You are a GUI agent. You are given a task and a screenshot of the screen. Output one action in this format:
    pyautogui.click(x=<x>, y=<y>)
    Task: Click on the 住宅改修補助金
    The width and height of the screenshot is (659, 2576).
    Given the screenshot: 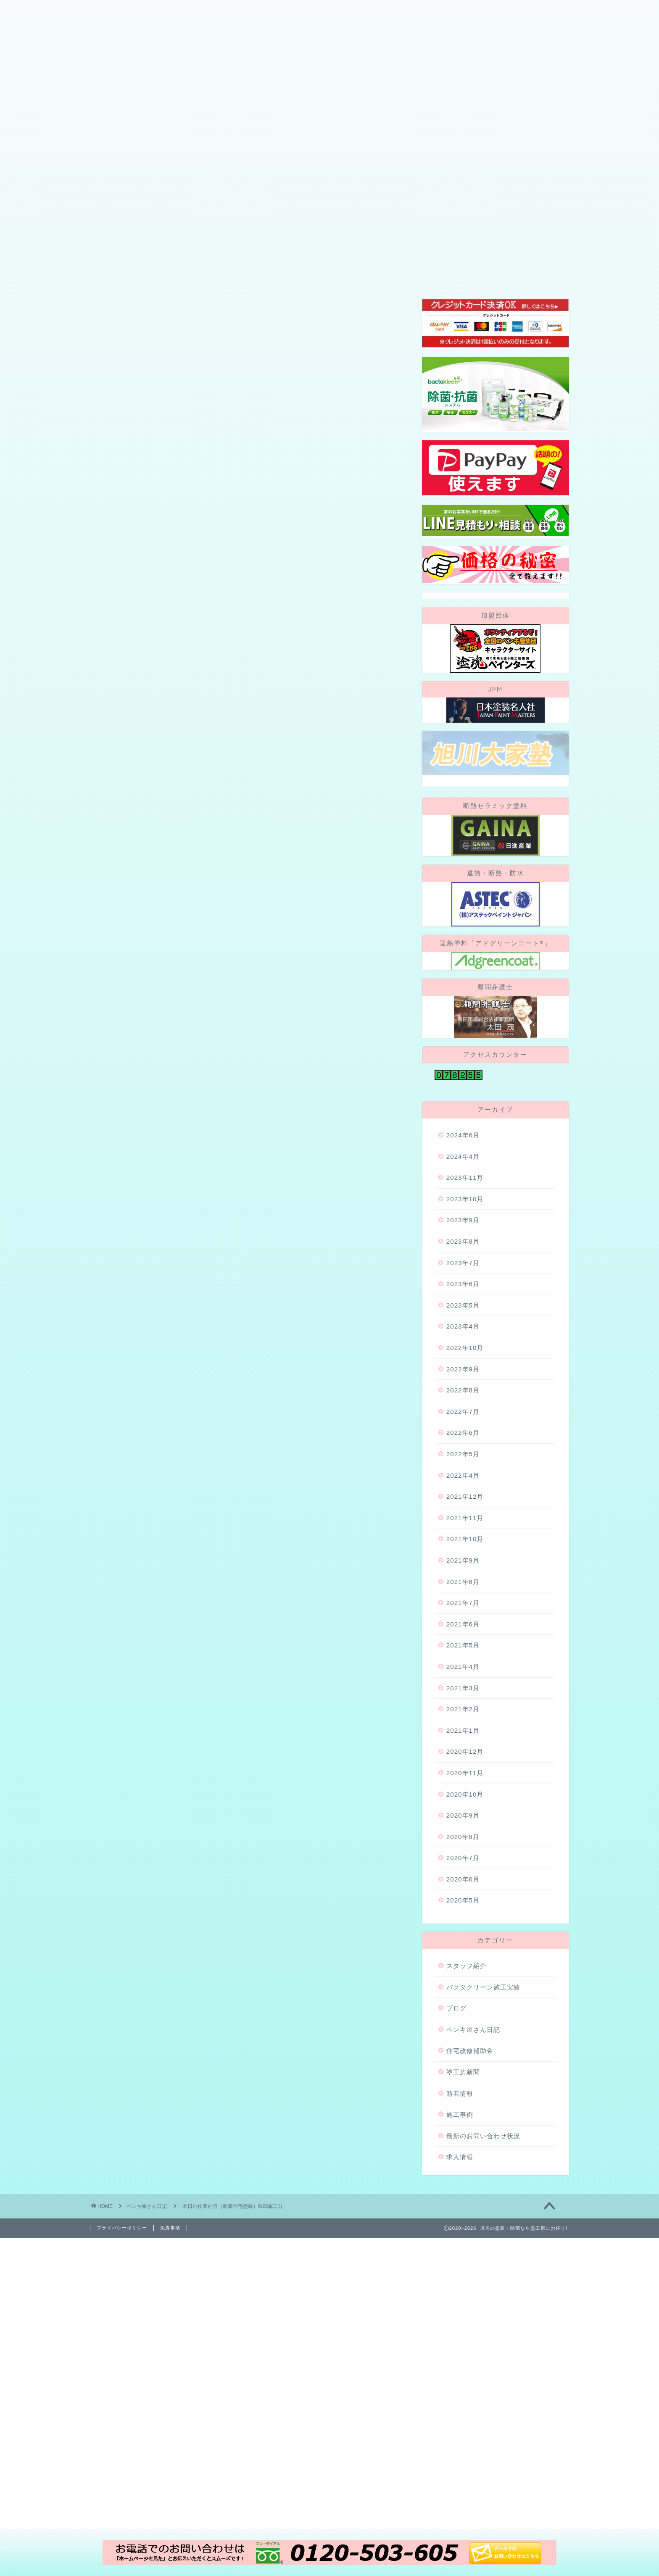 What is the action you would take?
    pyautogui.click(x=469, y=2154)
    